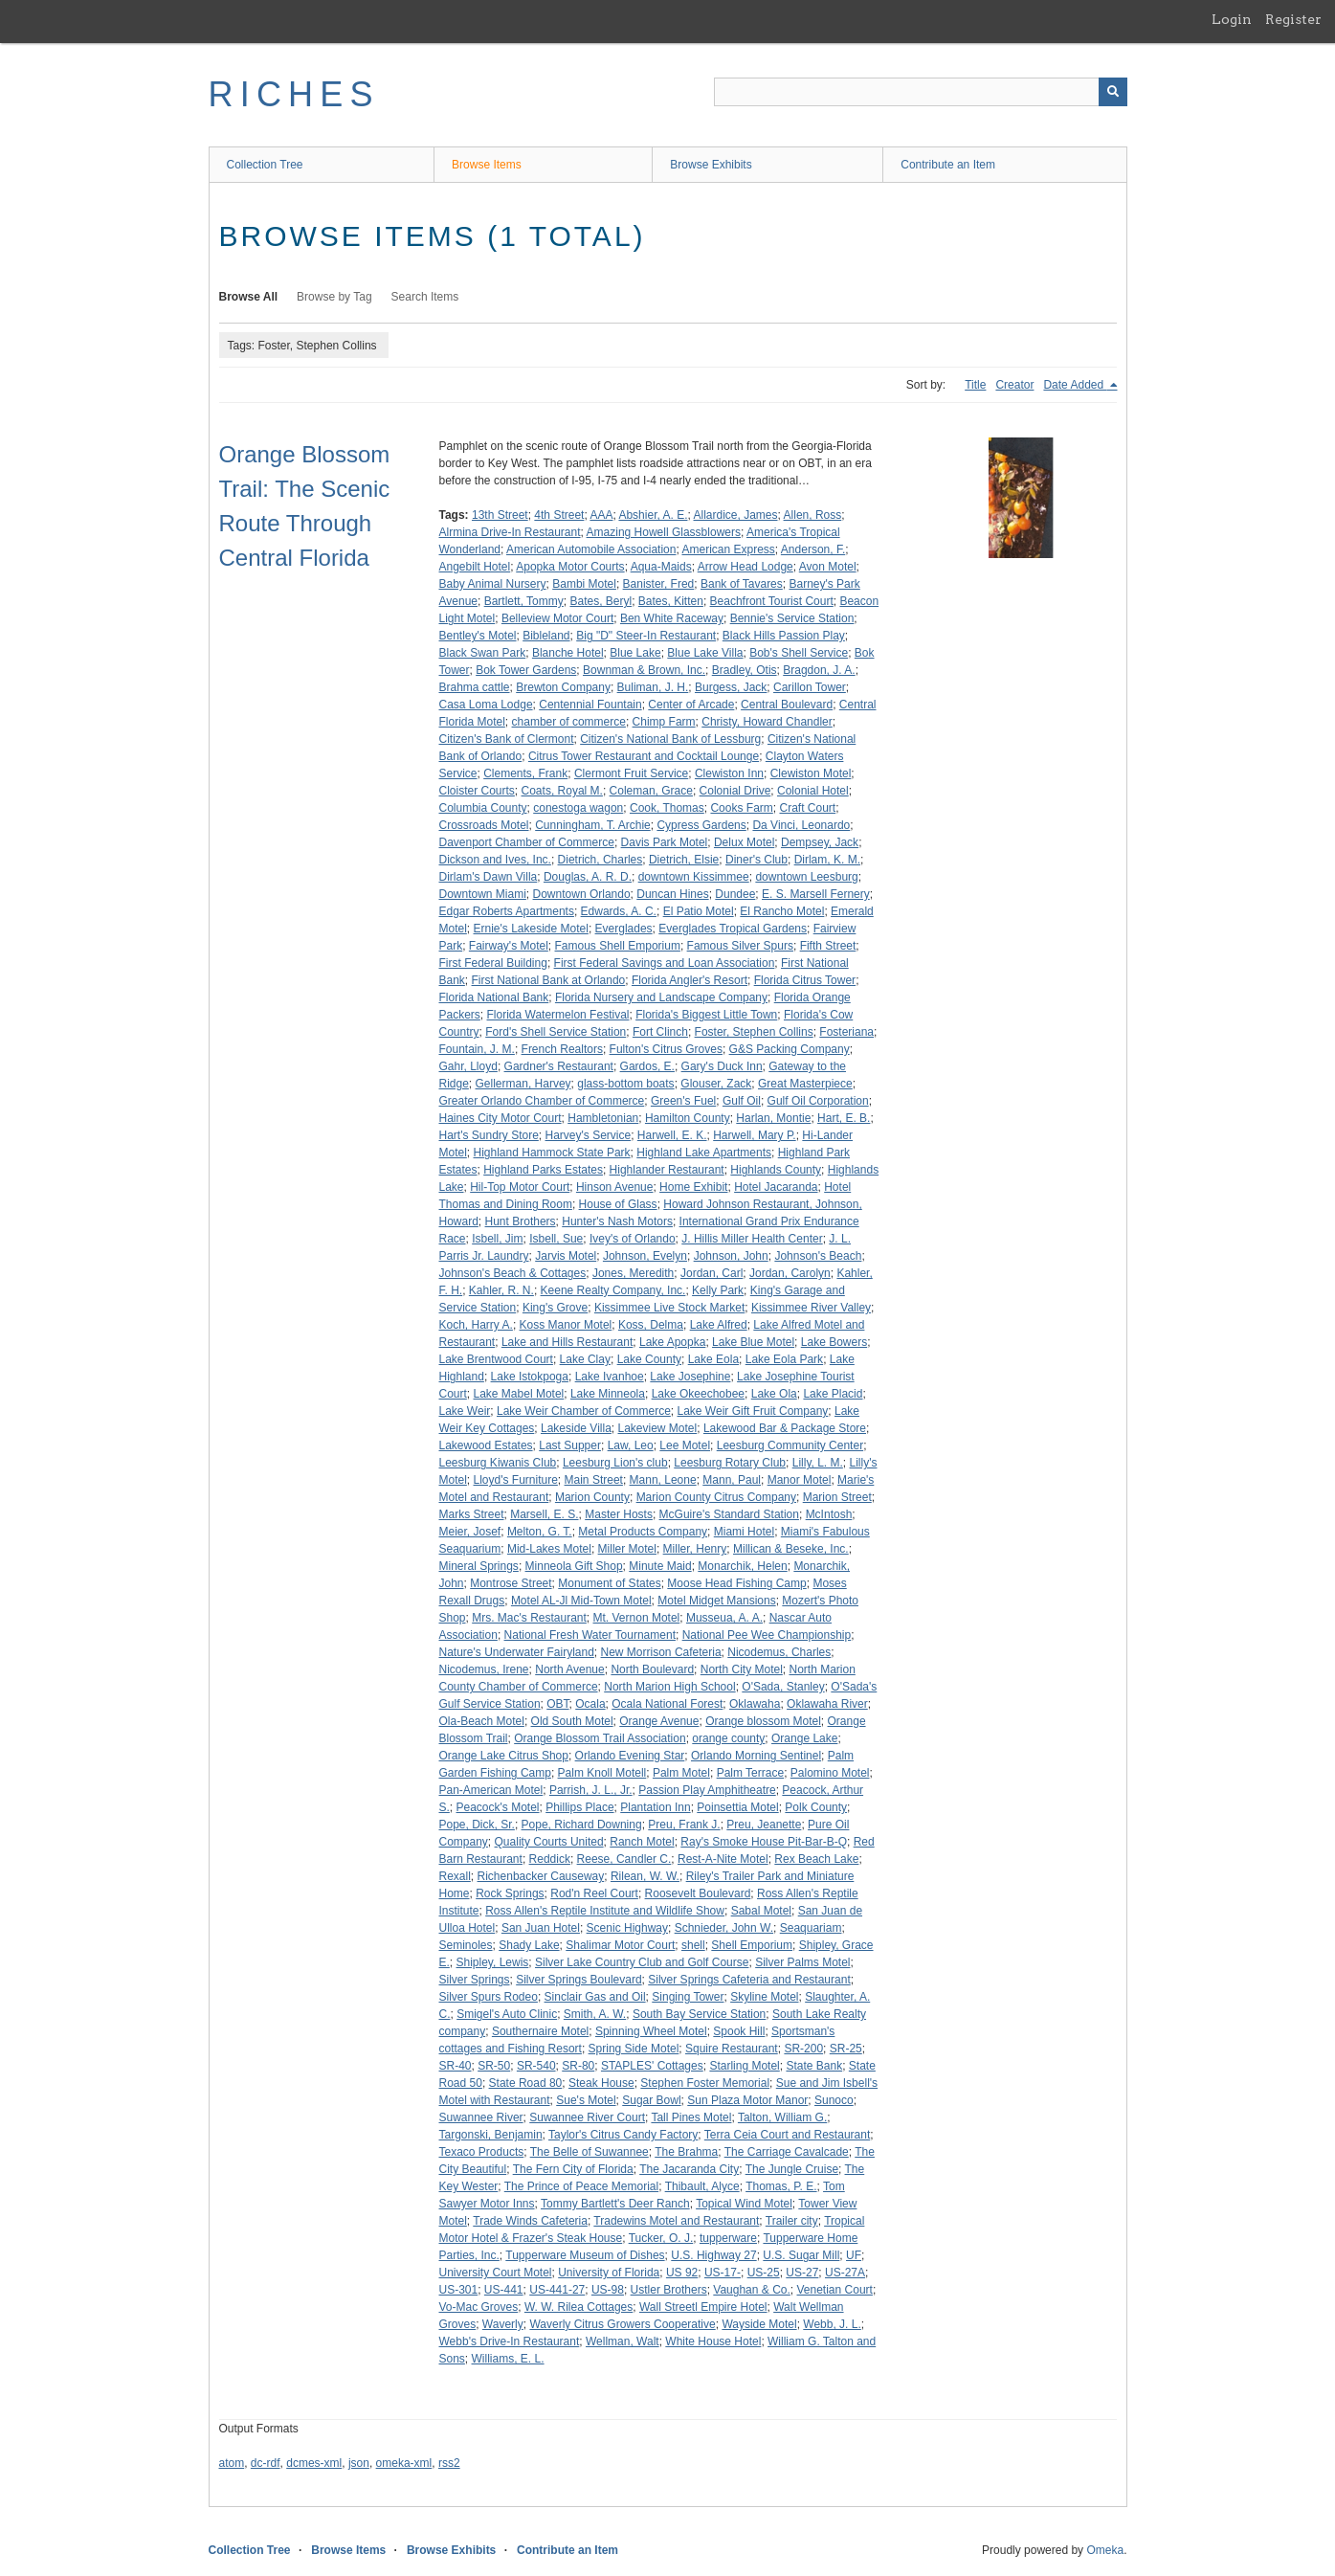 Image resolution: width=1335 pixels, height=2576 pixels. I want to click on Reddick, so click(549, 1859).